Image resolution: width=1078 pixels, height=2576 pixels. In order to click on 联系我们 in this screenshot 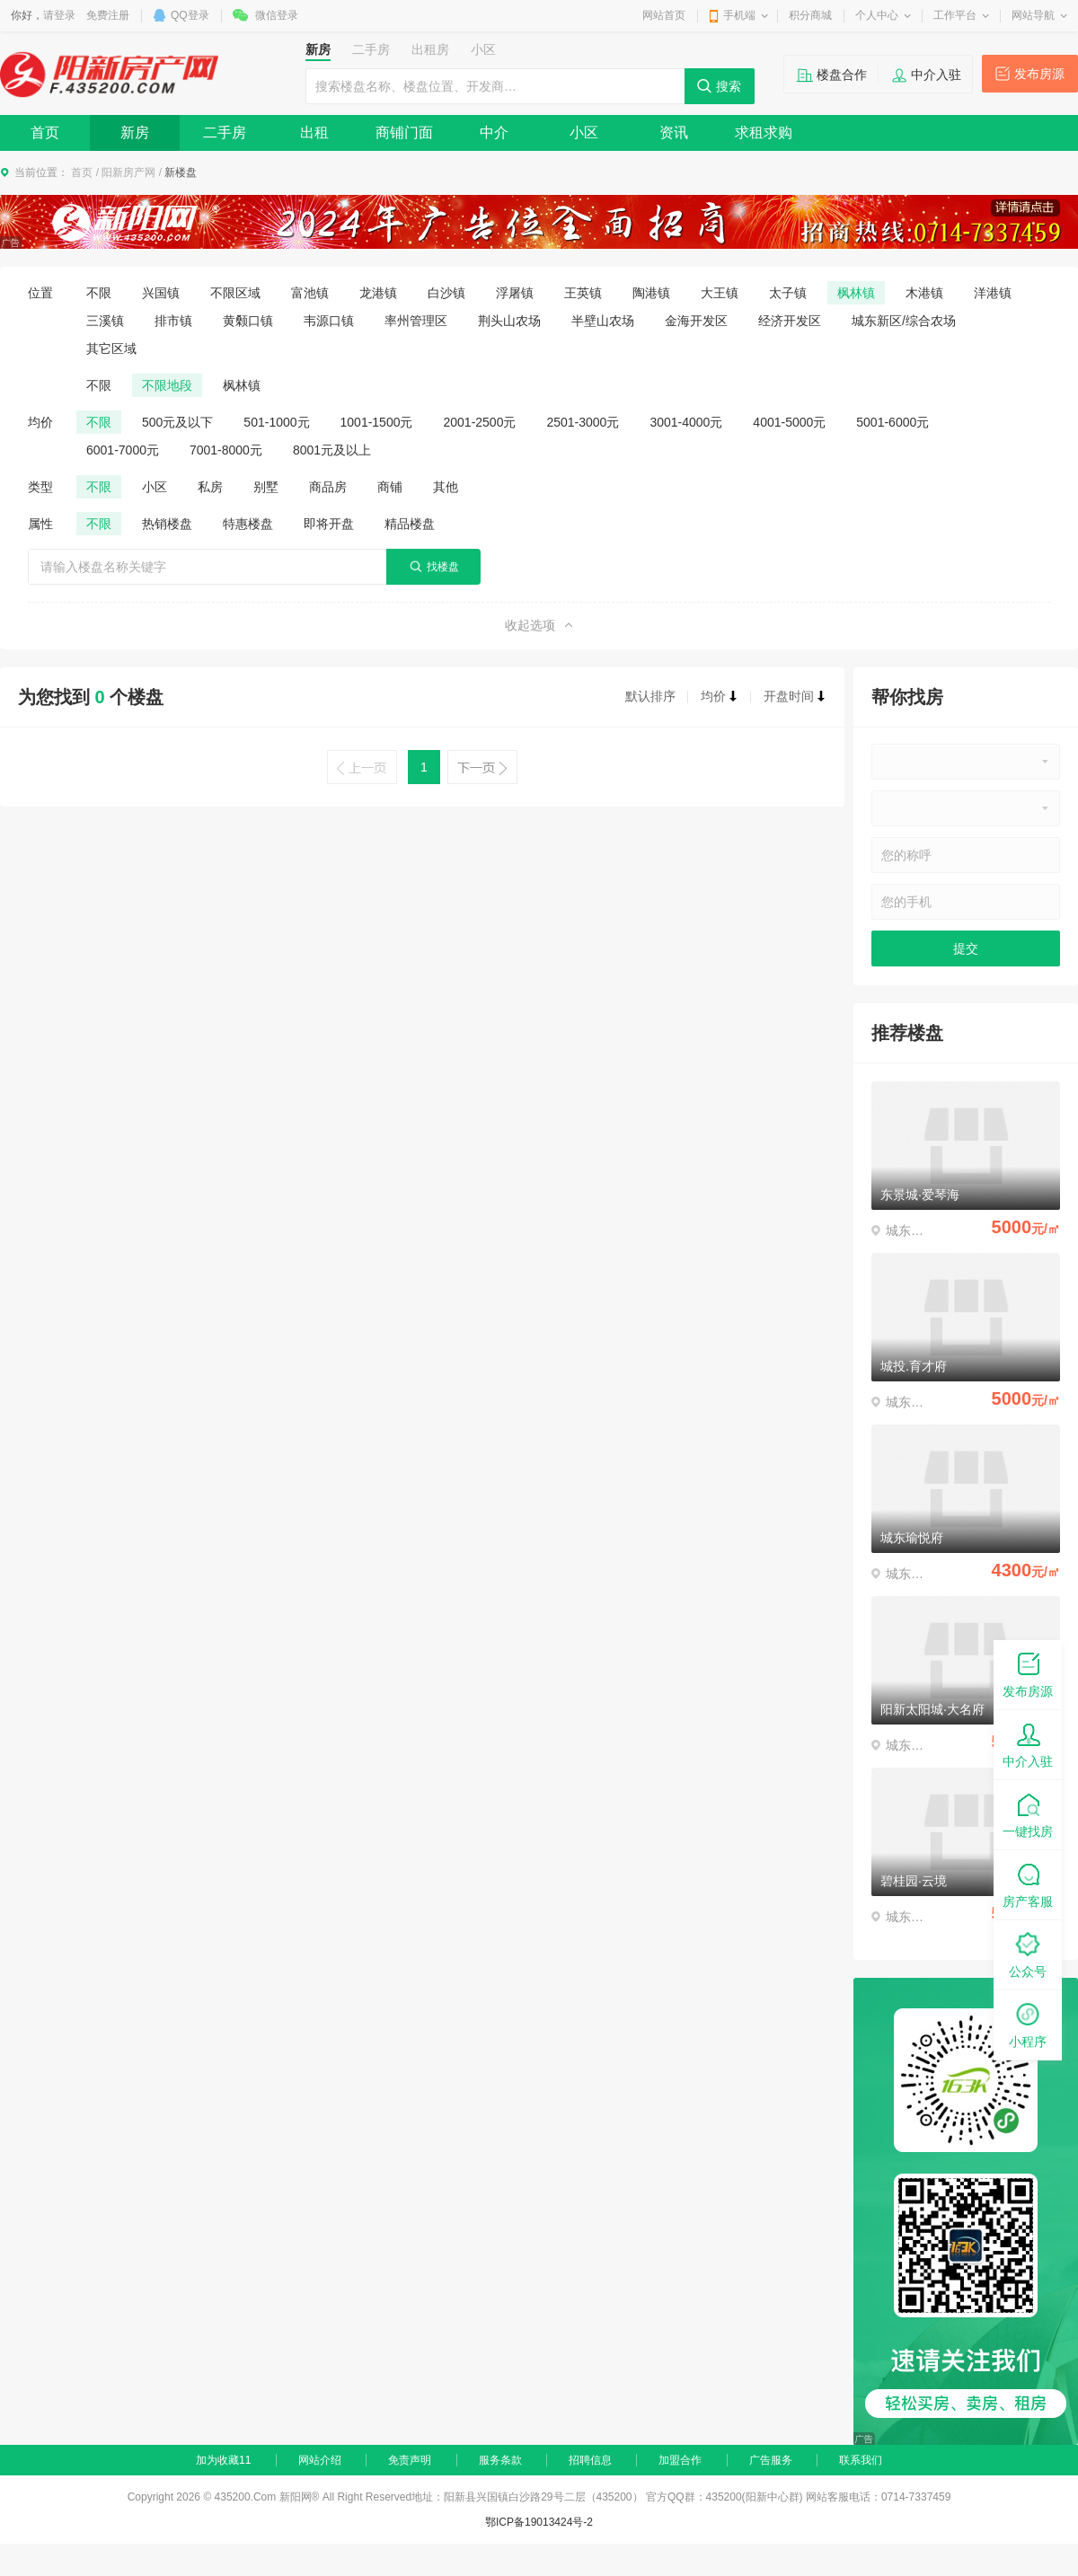, I will do `click(860, 2460)`.